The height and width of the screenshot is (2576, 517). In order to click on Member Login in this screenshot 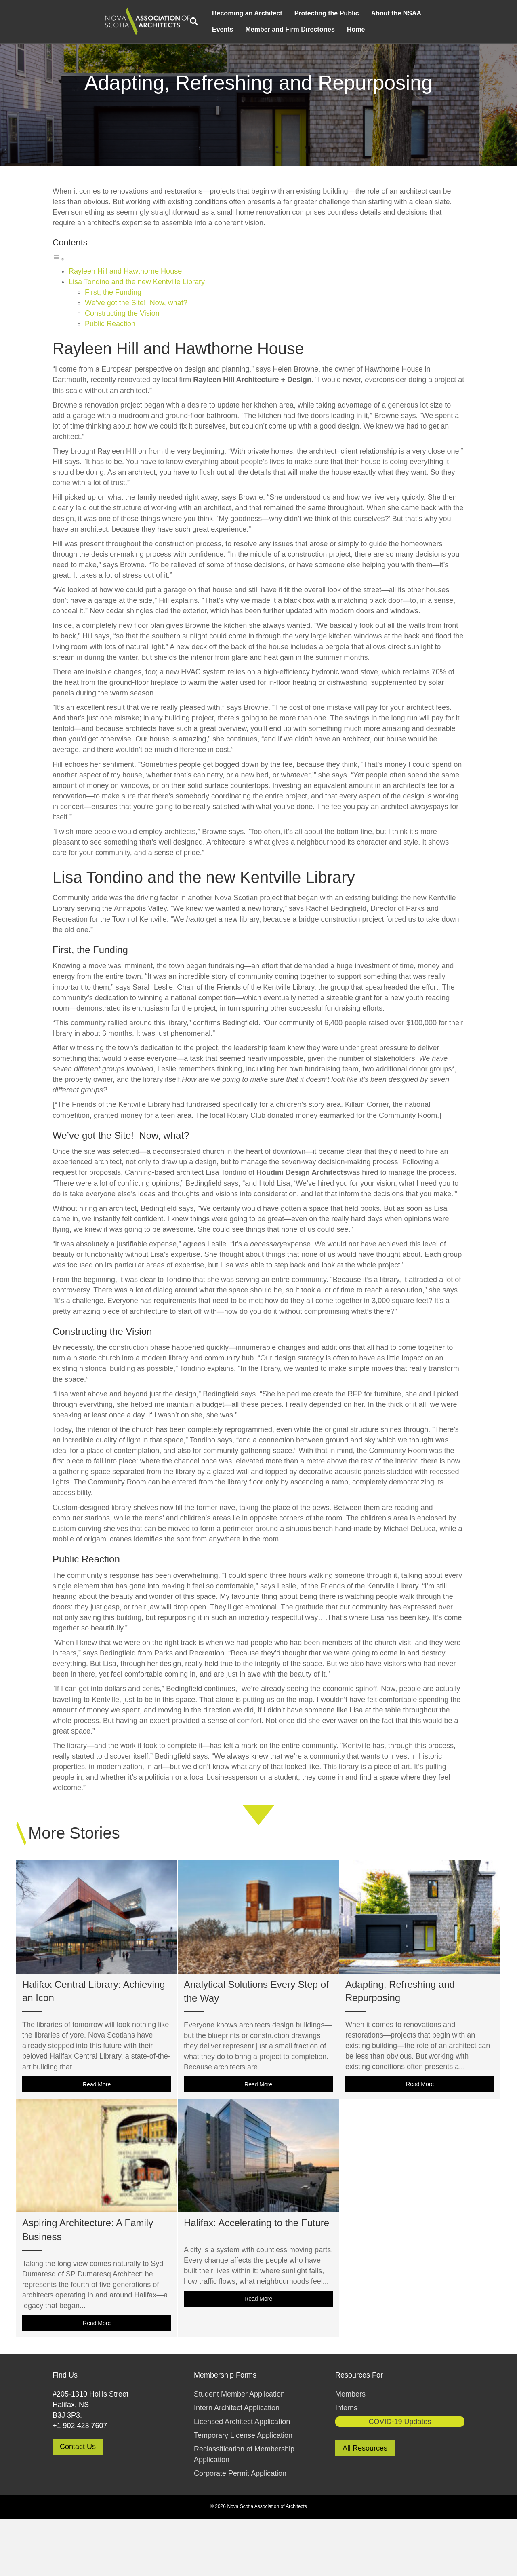, I will do `click(448, 7)`.